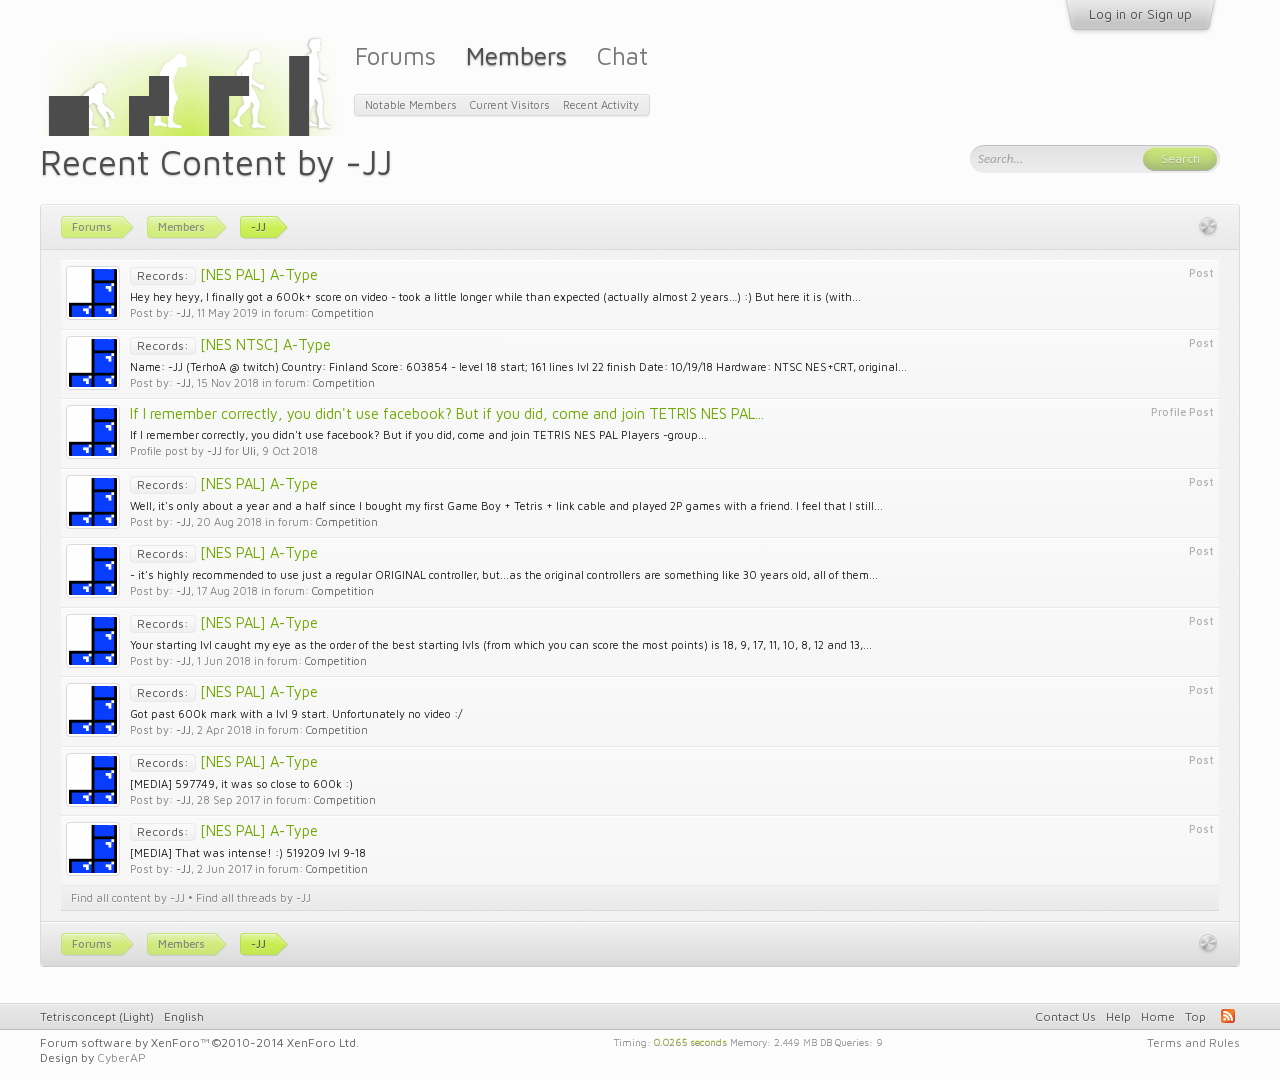 The width and height of the screenshot is (1280, 1080). I want to click on Find all content by -JJ, so click(128, 897).